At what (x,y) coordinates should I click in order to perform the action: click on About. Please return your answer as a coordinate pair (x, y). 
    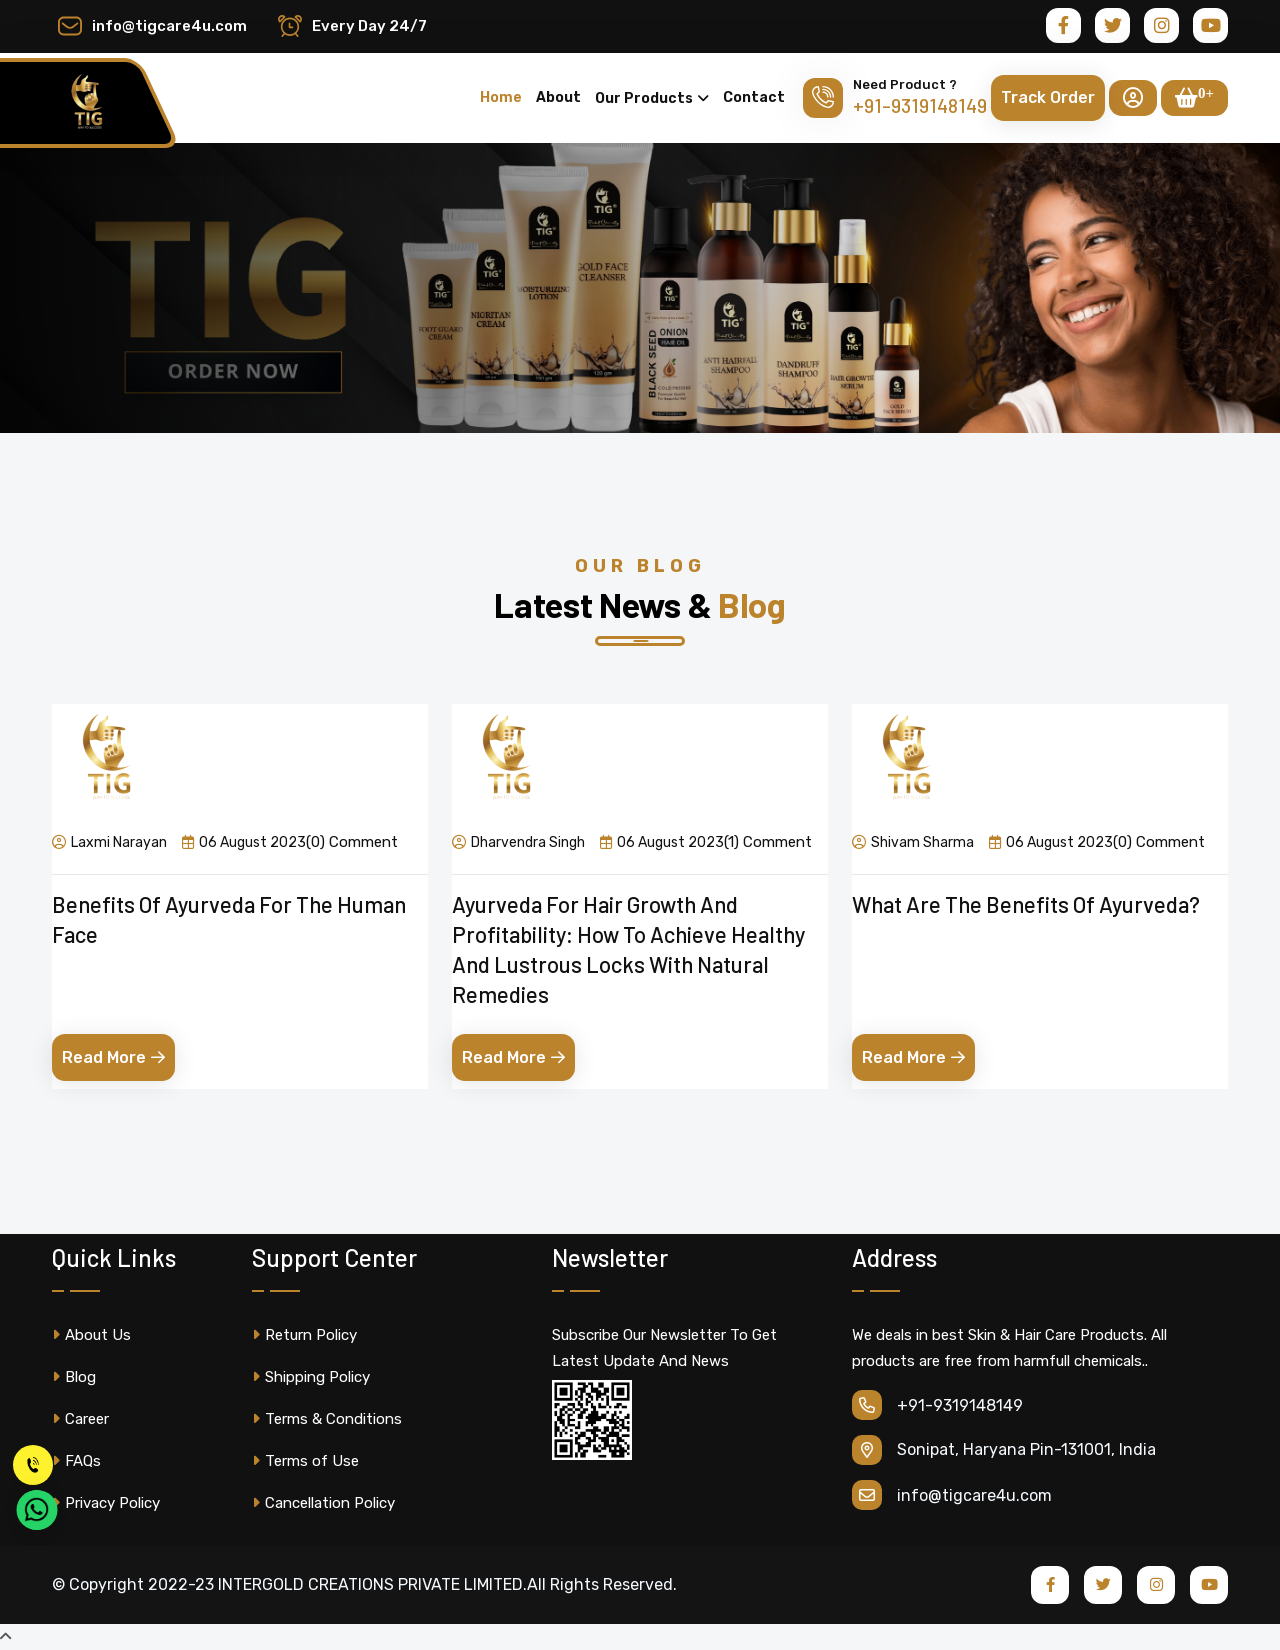
    Looking at the image, I should click on (558, 97).